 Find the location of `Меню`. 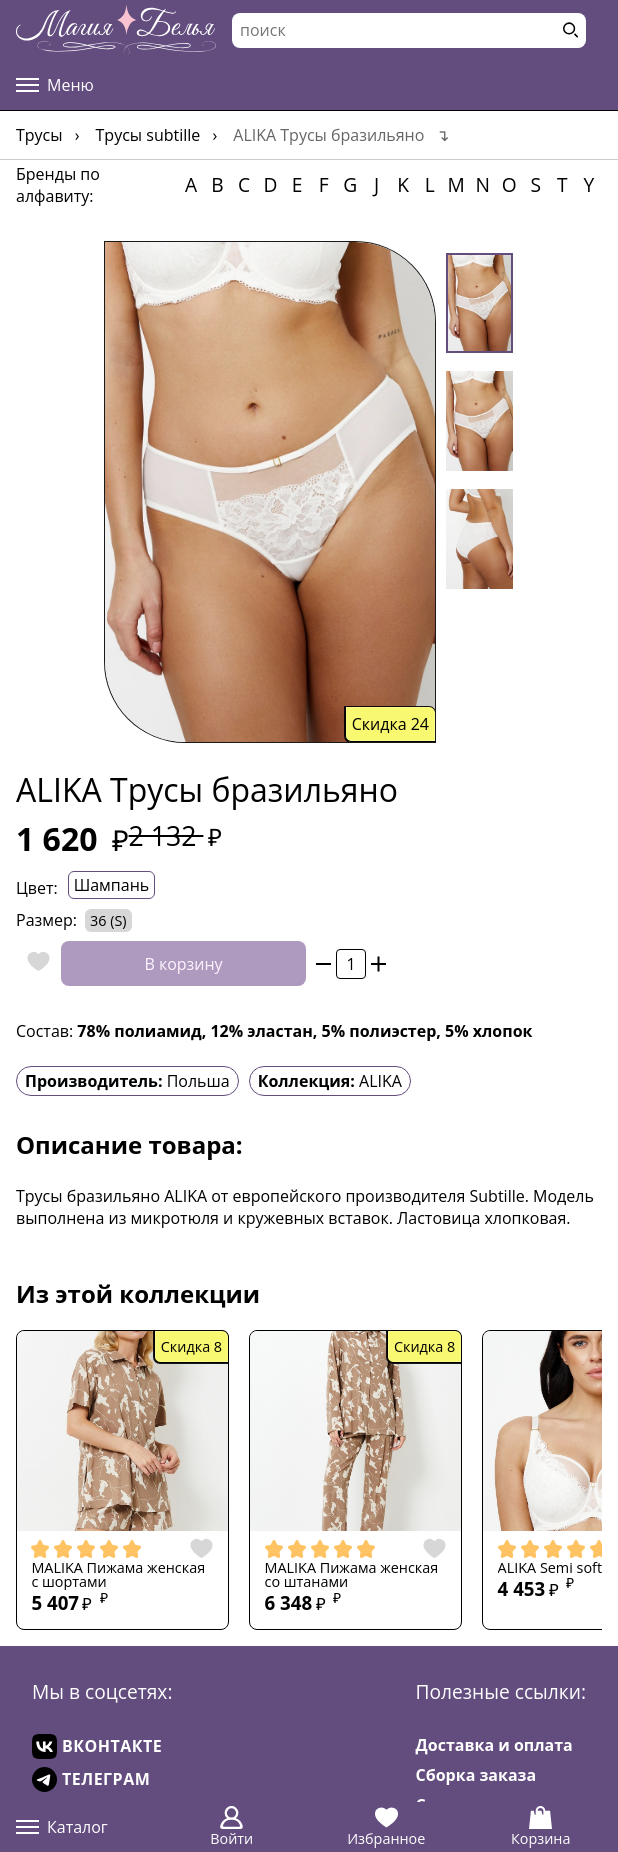

Меню is located at coordinates (55, 85).